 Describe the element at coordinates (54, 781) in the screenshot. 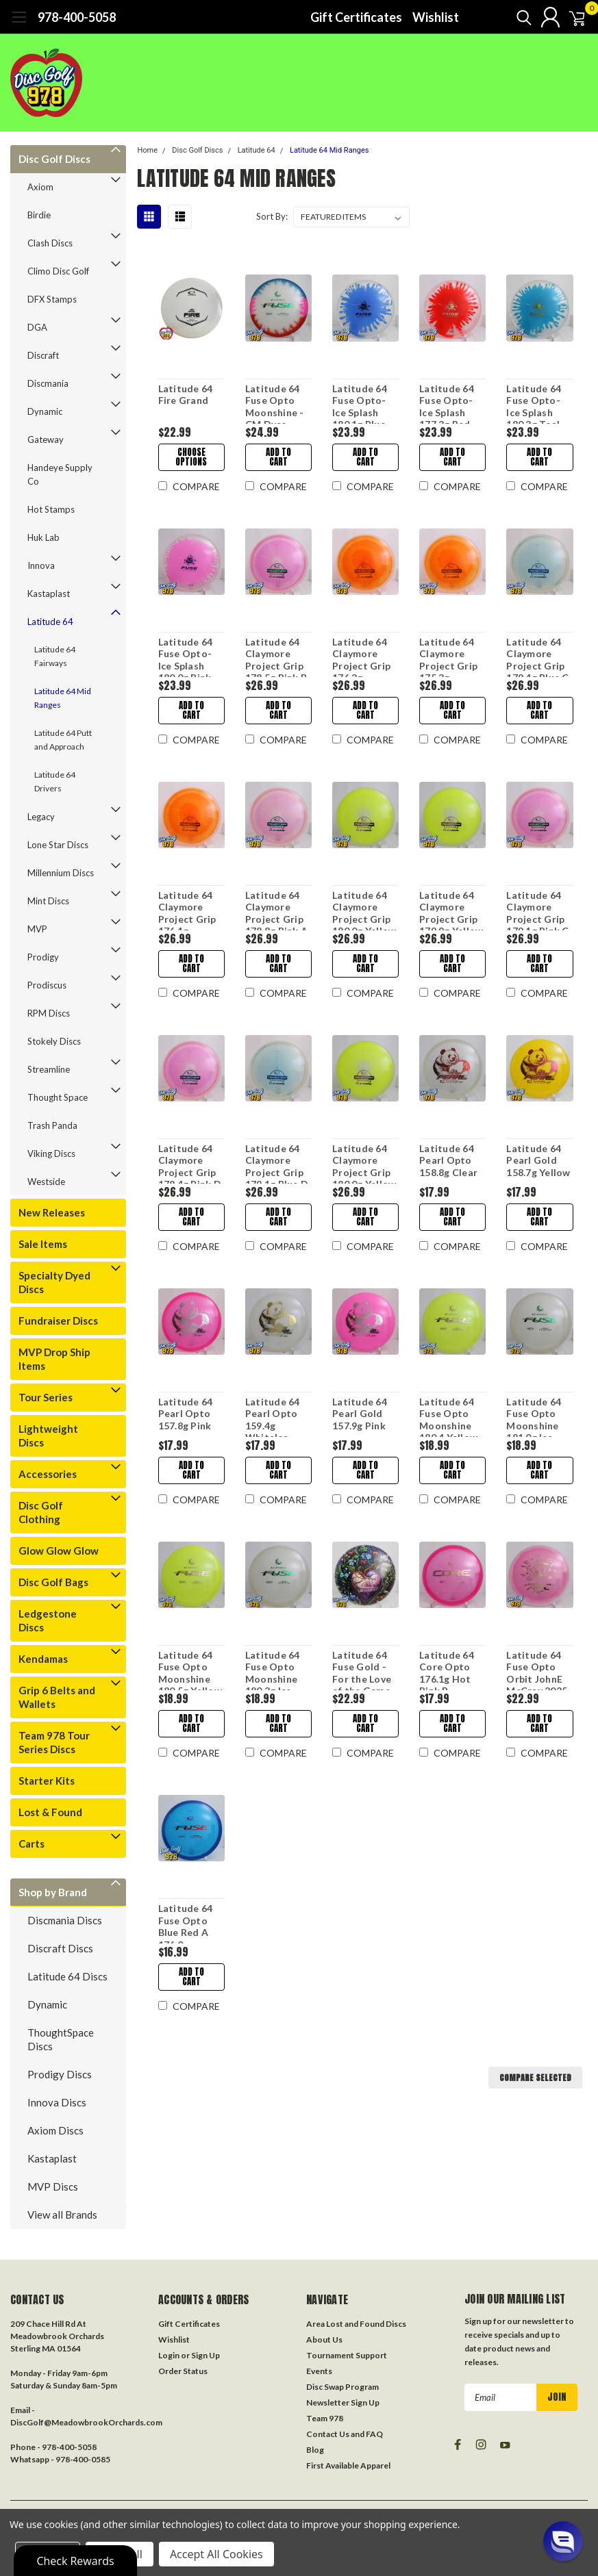

I see `Latitude 64 Drivers` at that location.